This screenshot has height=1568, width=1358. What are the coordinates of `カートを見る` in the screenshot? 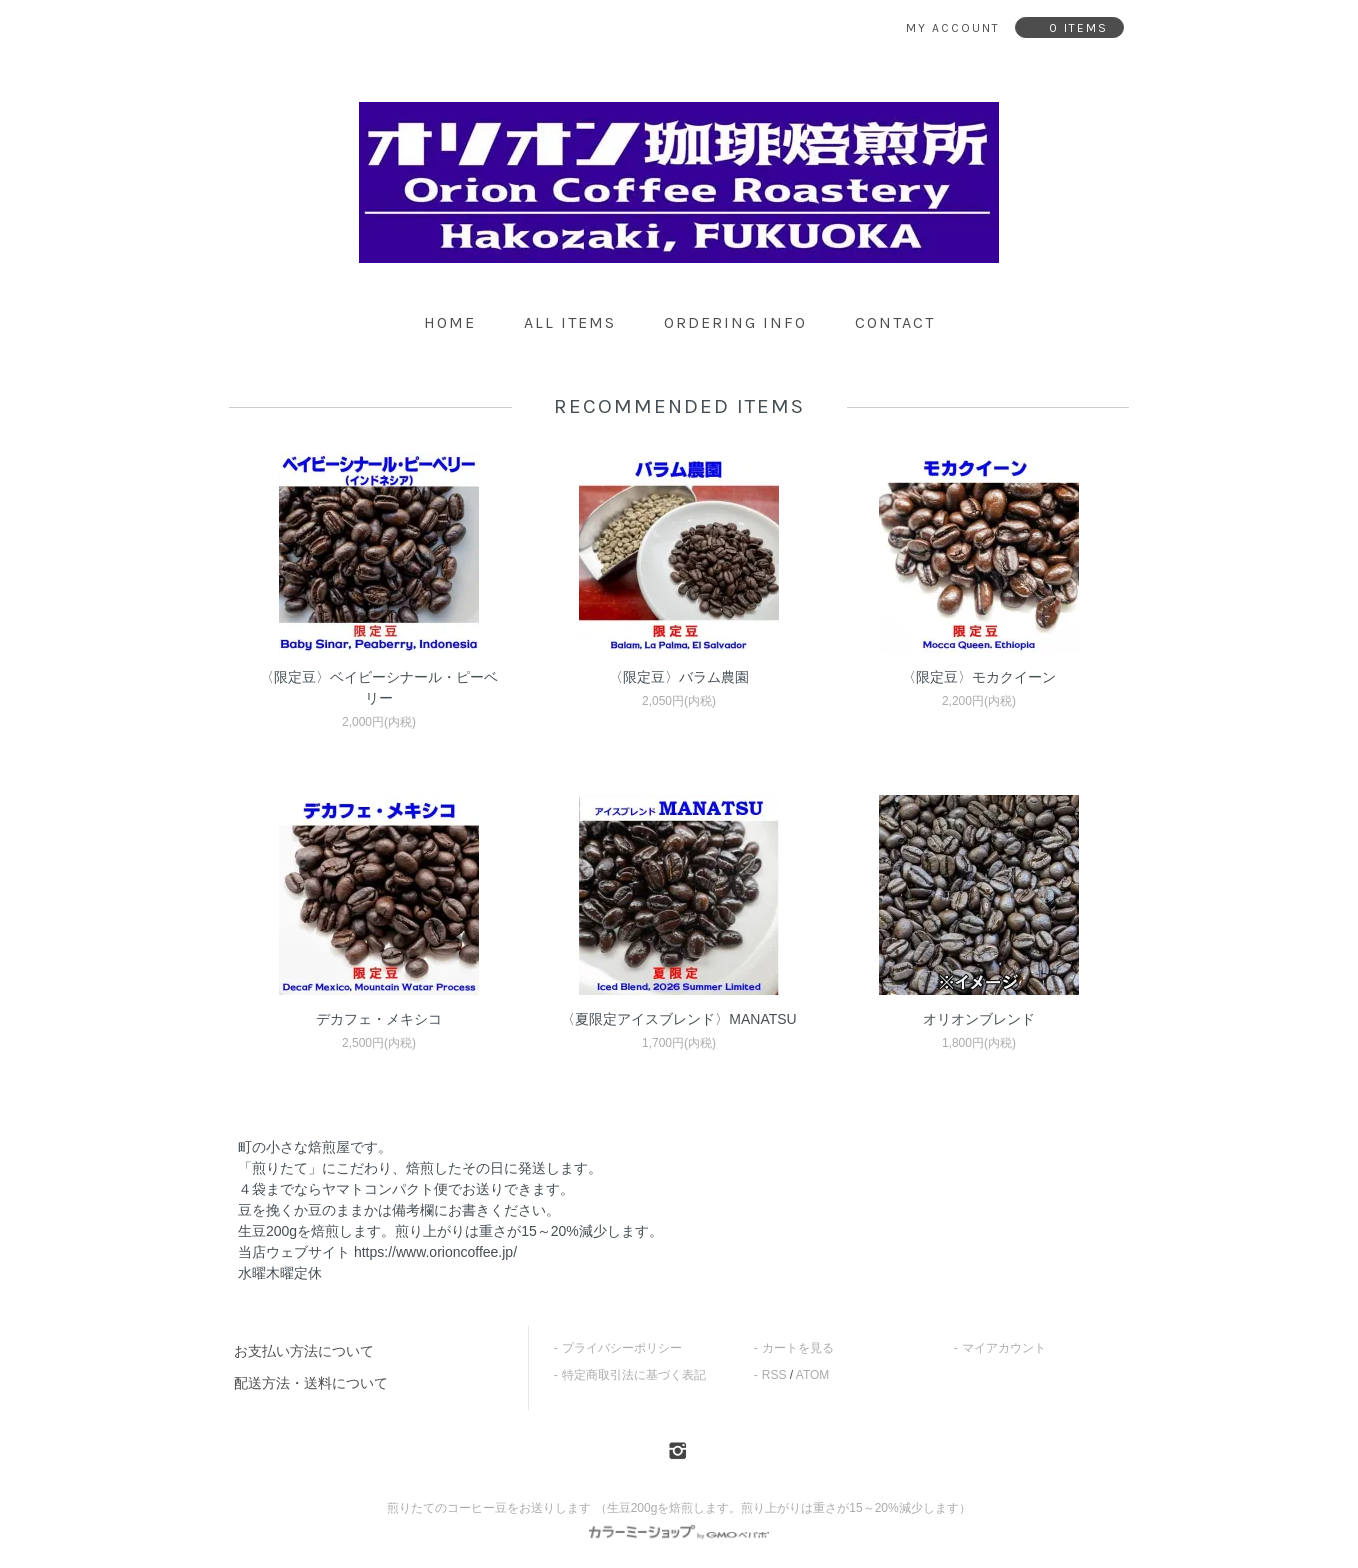 It's located at (798, 1348).